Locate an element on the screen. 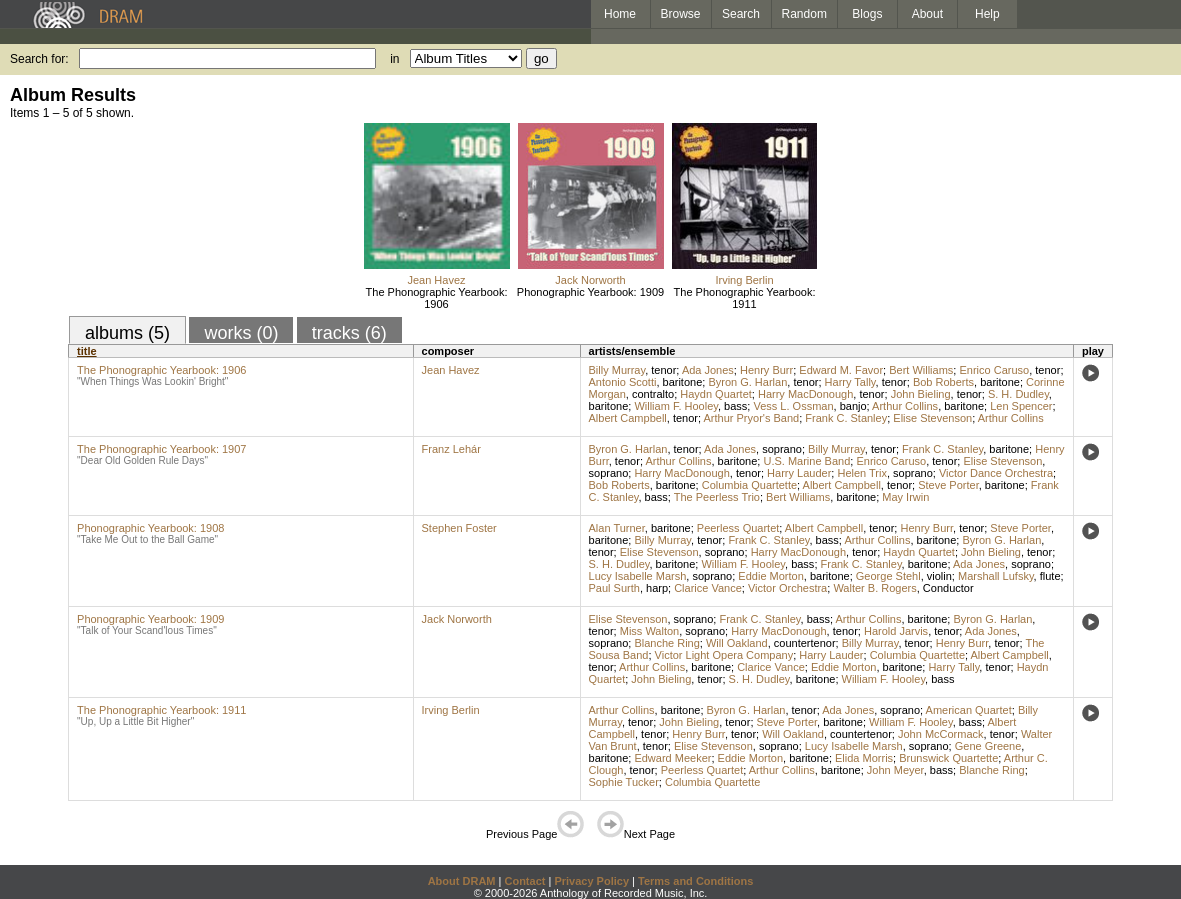  Billy Murray is located at coordinates (617, 370).